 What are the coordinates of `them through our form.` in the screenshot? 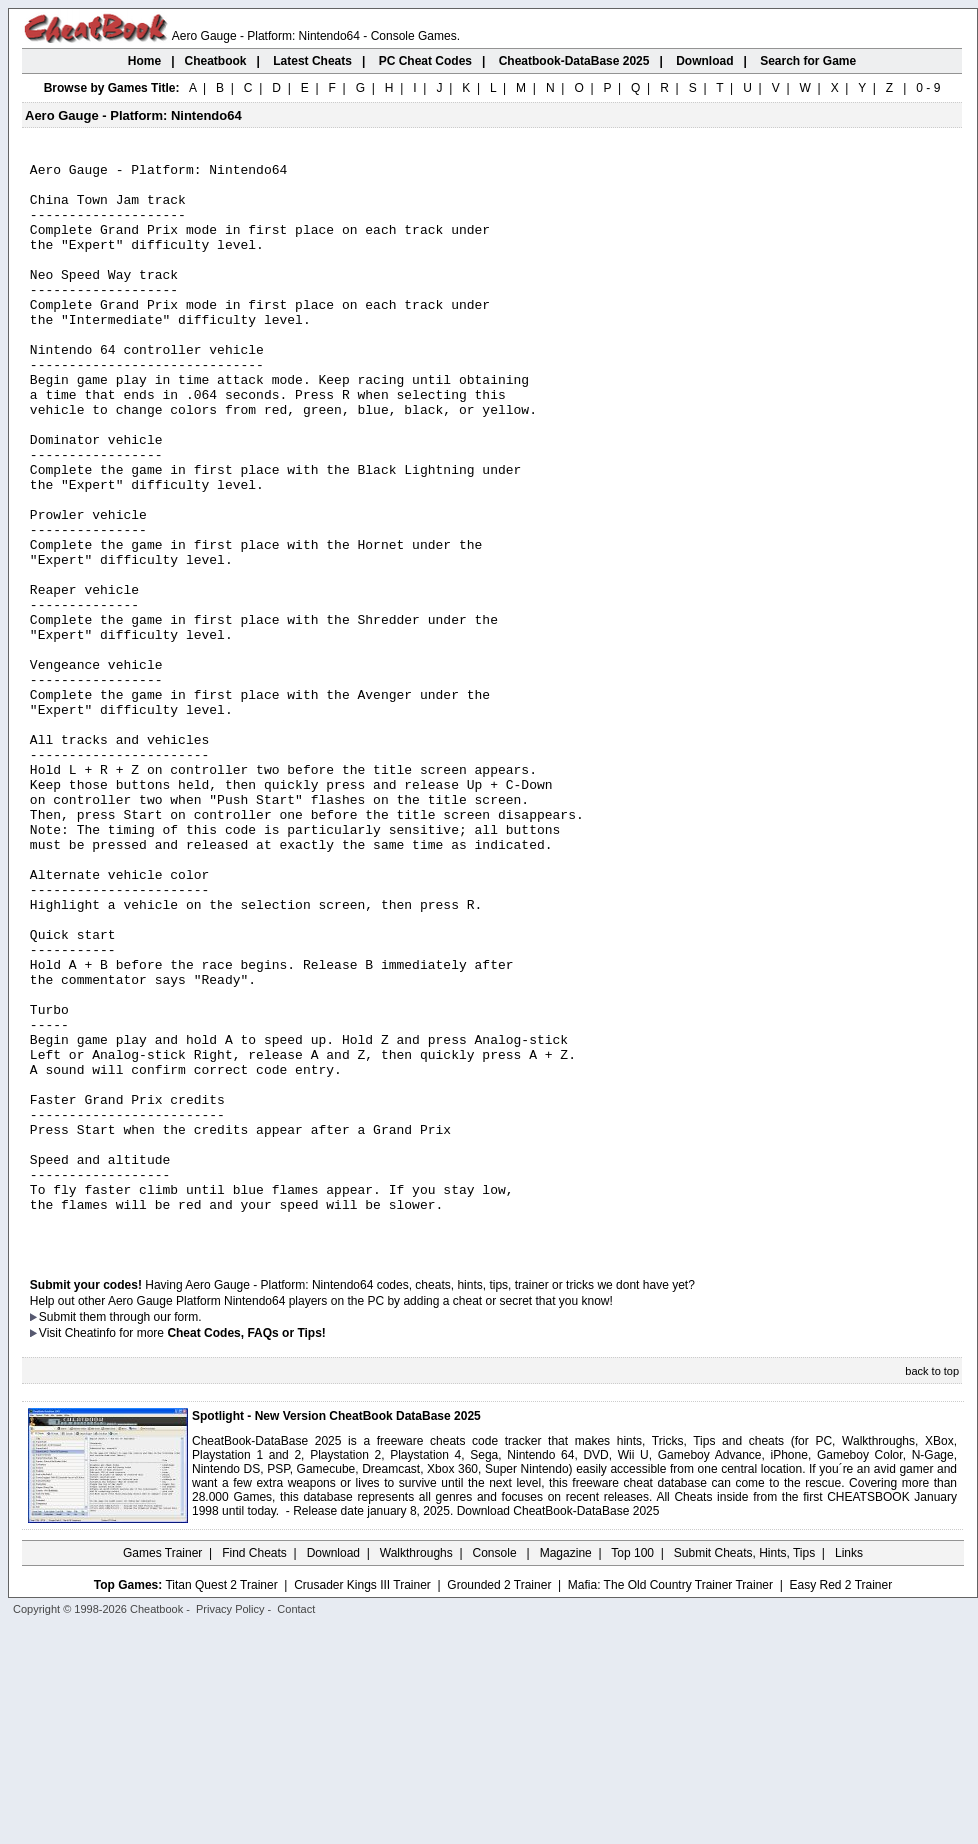 It's located at (141, 1533).